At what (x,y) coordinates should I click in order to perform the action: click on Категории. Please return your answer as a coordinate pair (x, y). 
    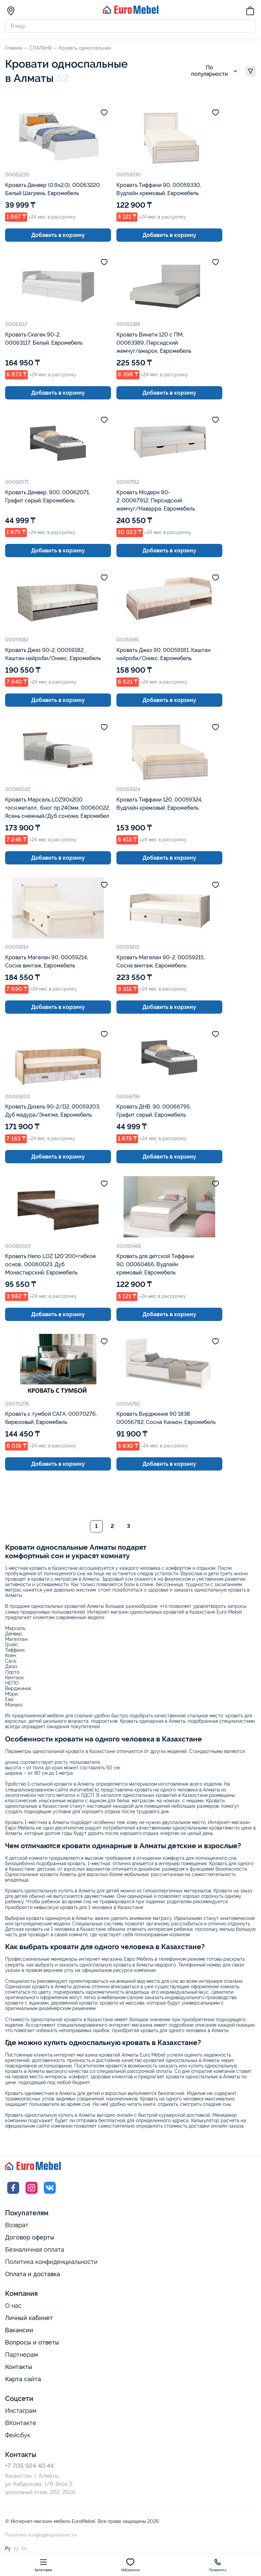
    Looking at the image, I should click on (44, 2565).